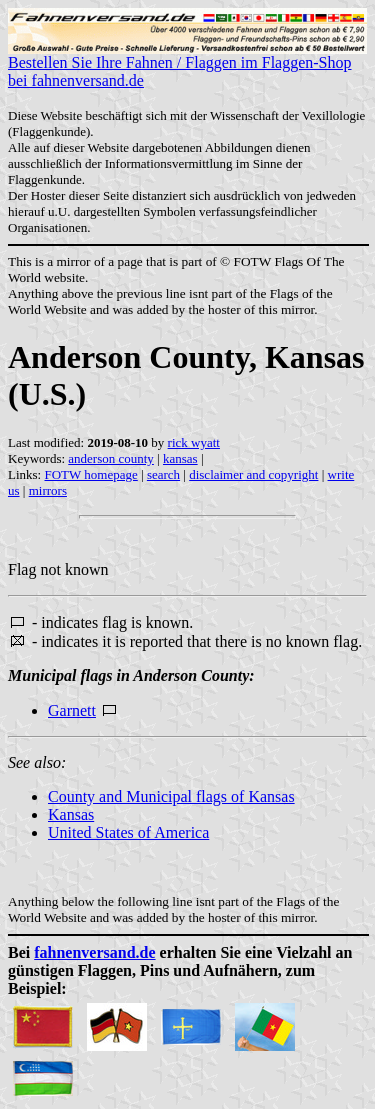 This screenshot has width=375, height=1109. I want to click on fahnenversand.de, so click(94, 952).